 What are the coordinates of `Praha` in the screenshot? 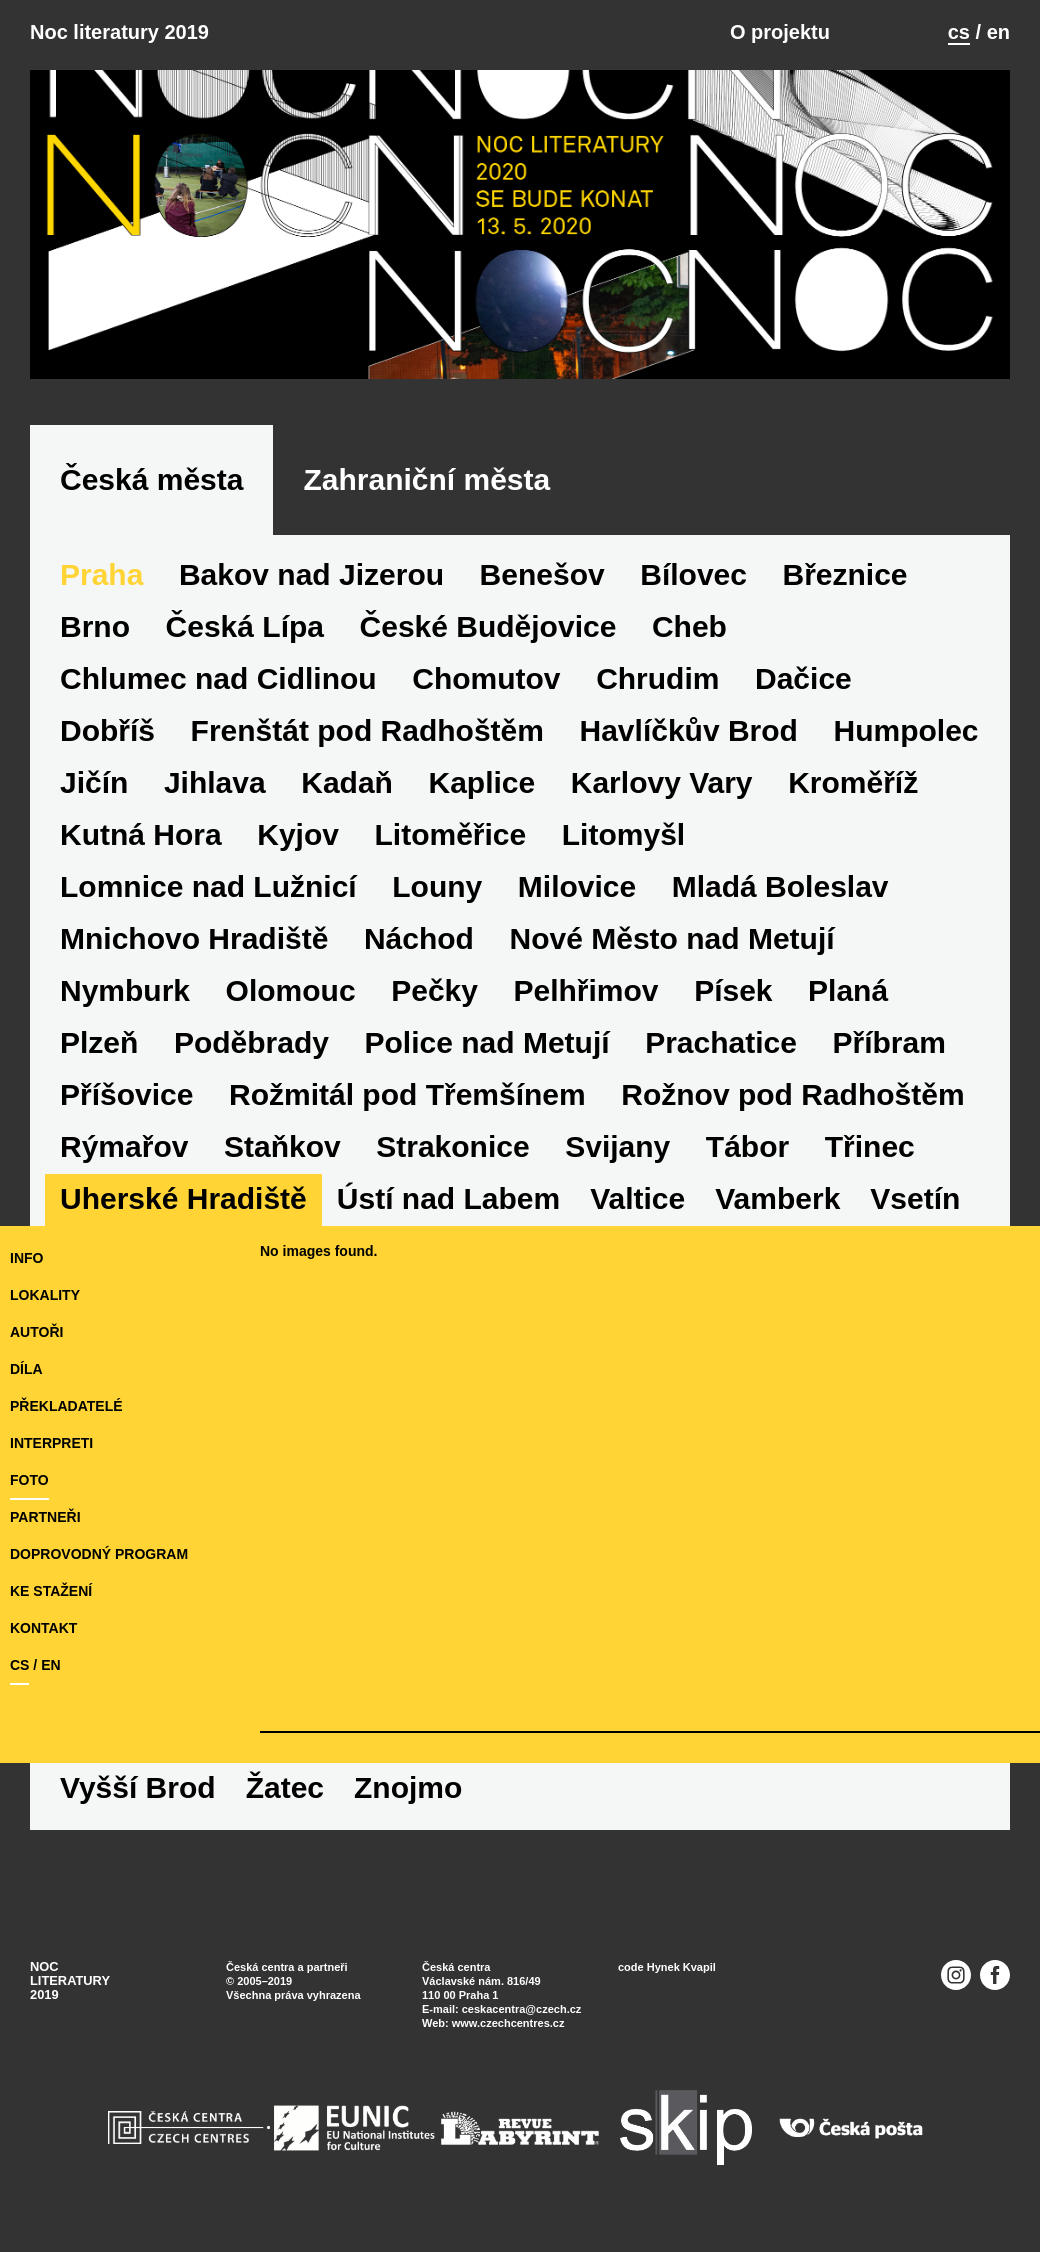 It's located at (101, 574).